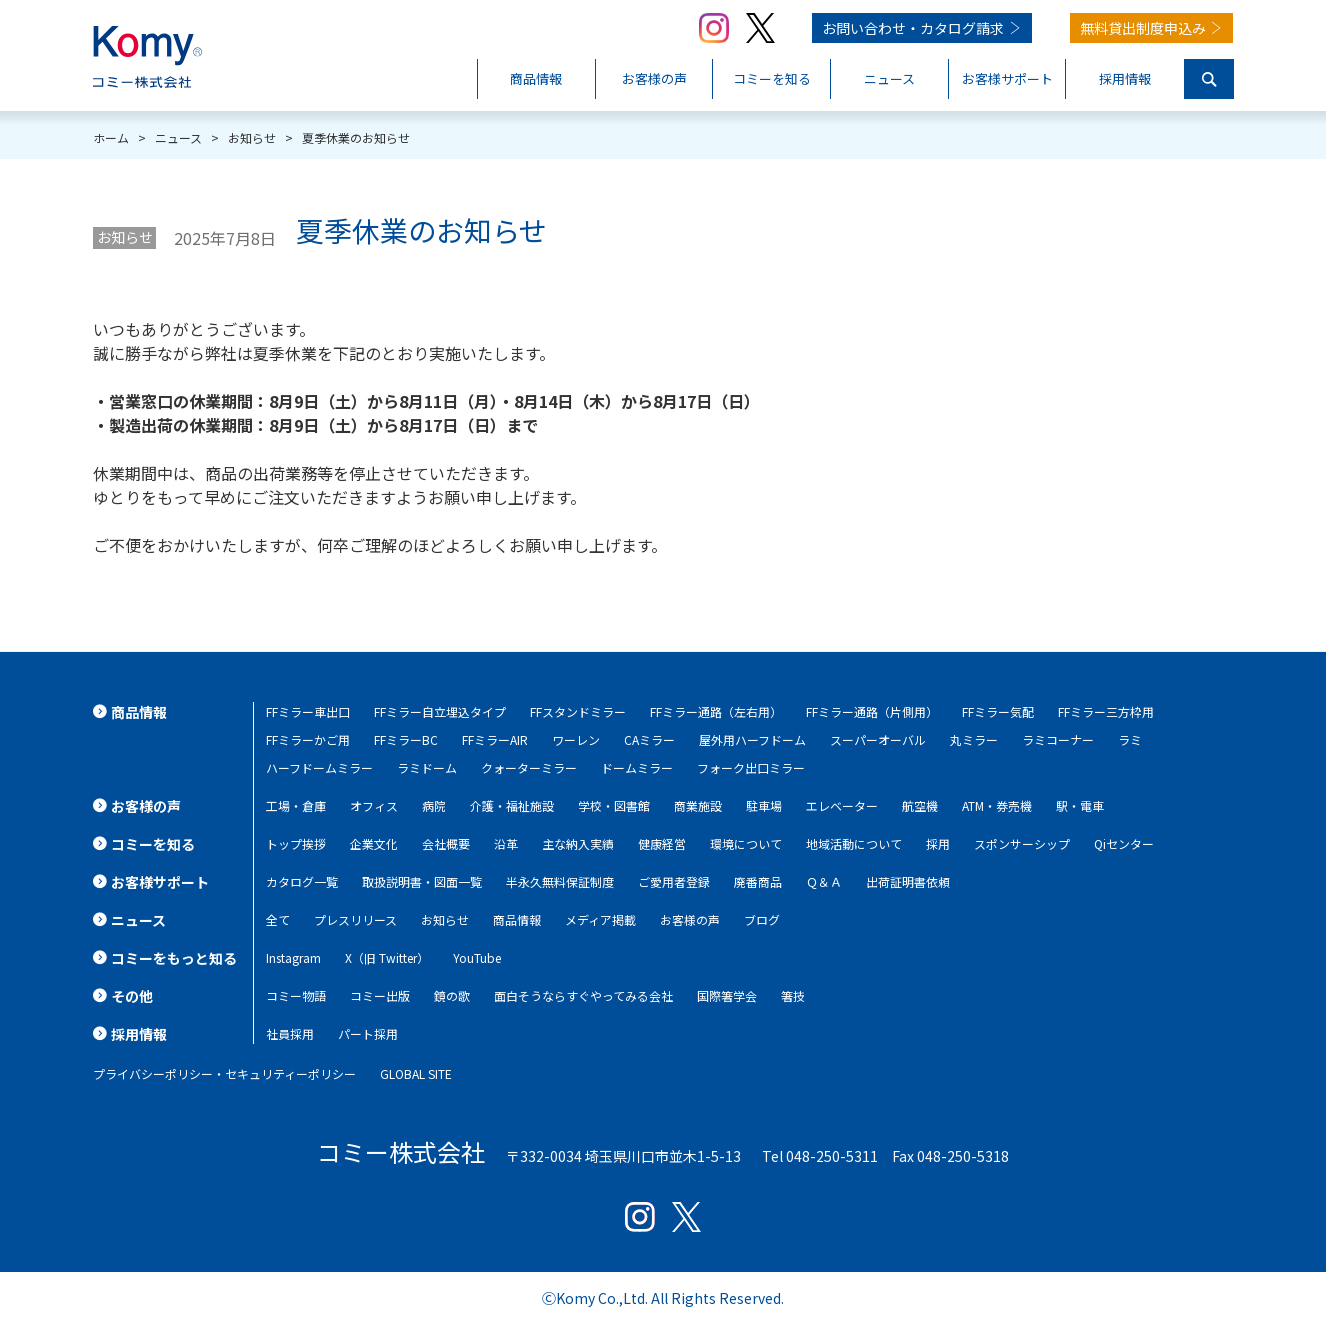 The image size is (1326, 1324). I want to click on プライバシーポリシー・セキュリティーポリシー, so click(224, 1073).